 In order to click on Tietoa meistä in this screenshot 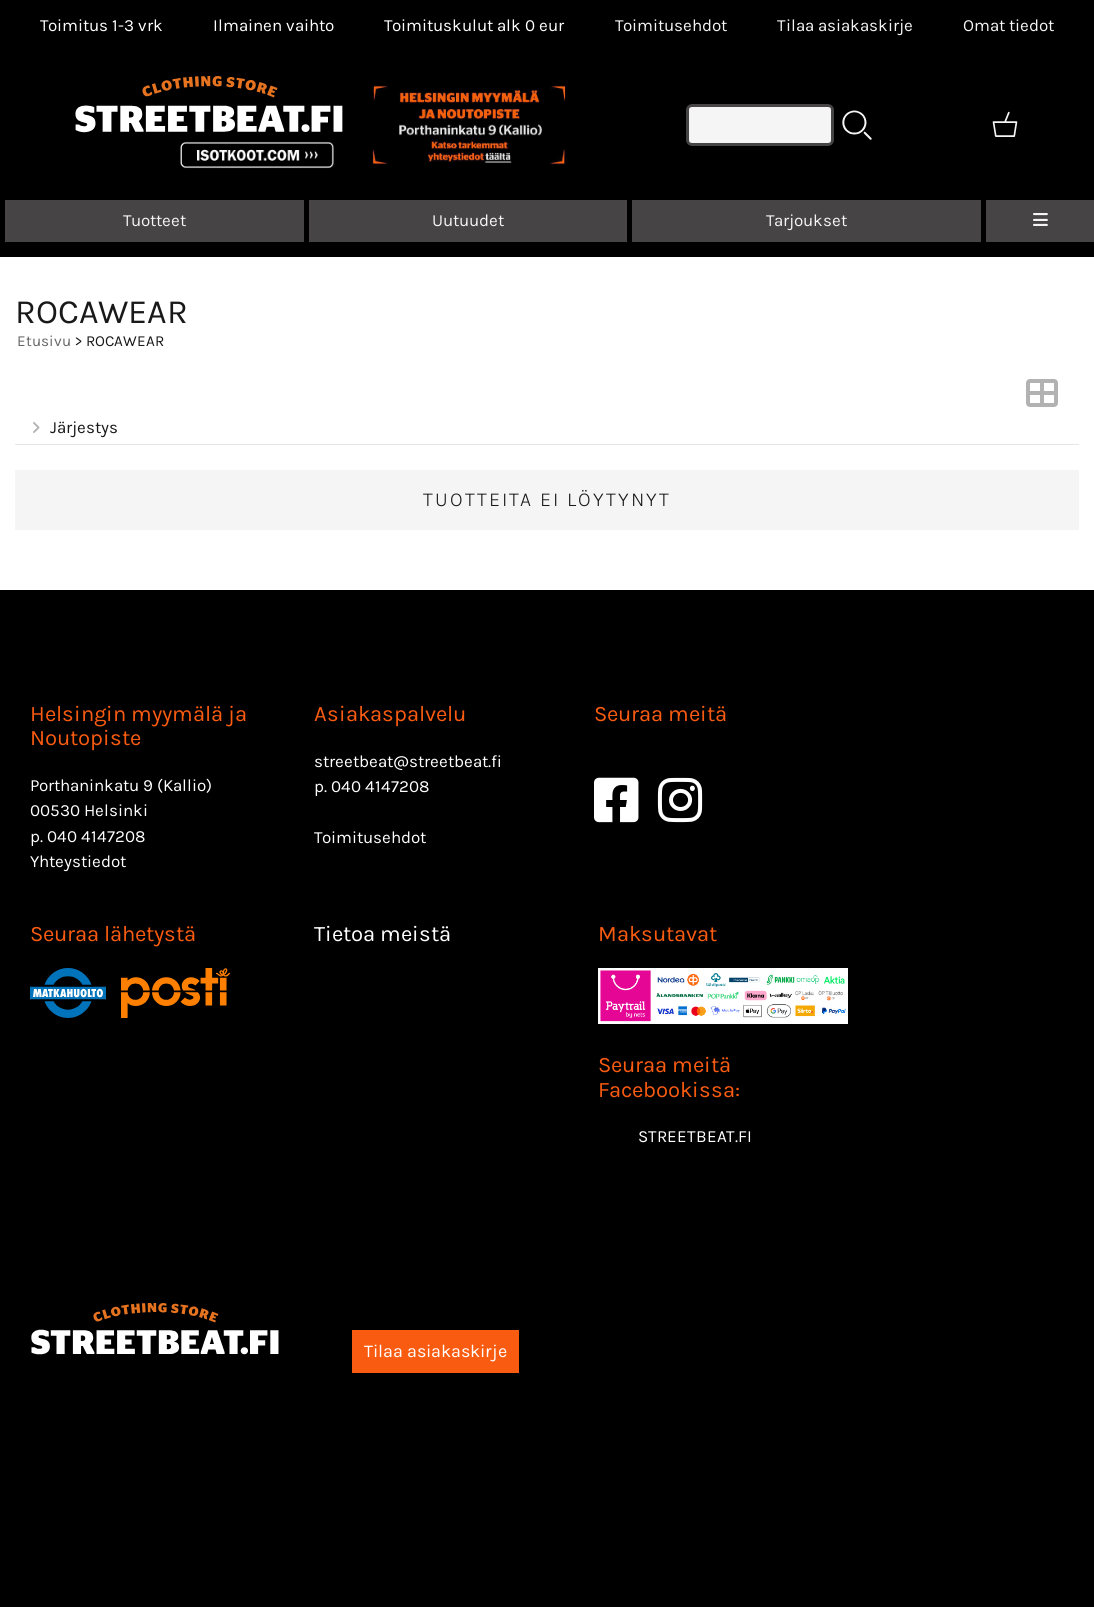, I will do `click(382, 934)`.